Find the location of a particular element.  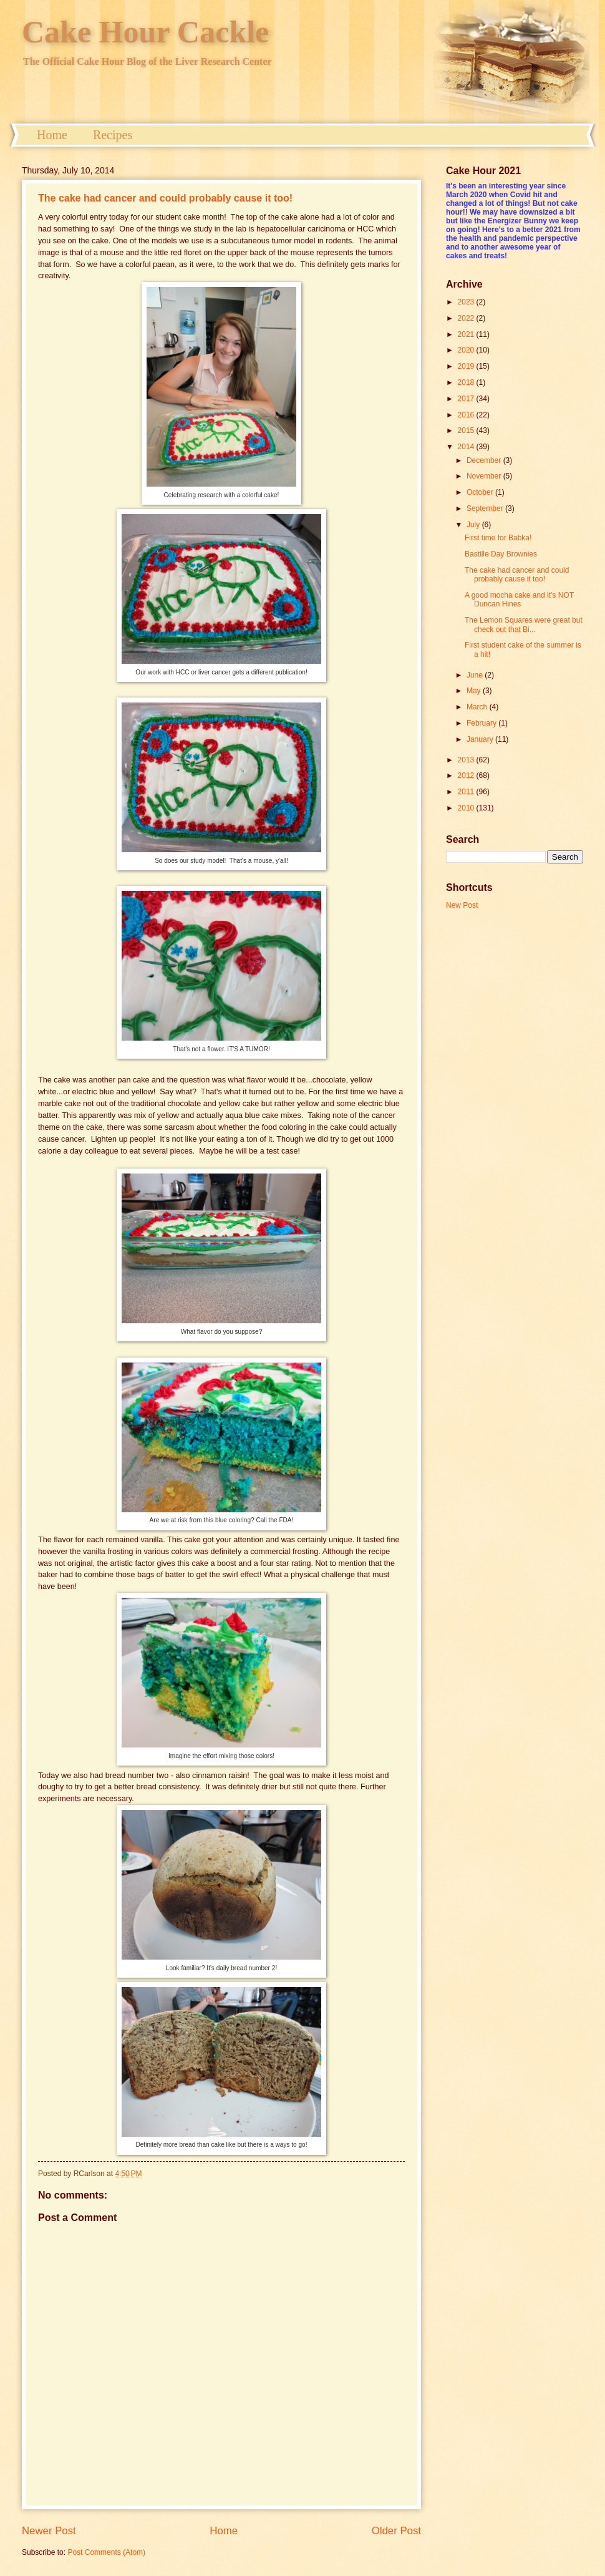

Home is located at coordinates (52, 135).